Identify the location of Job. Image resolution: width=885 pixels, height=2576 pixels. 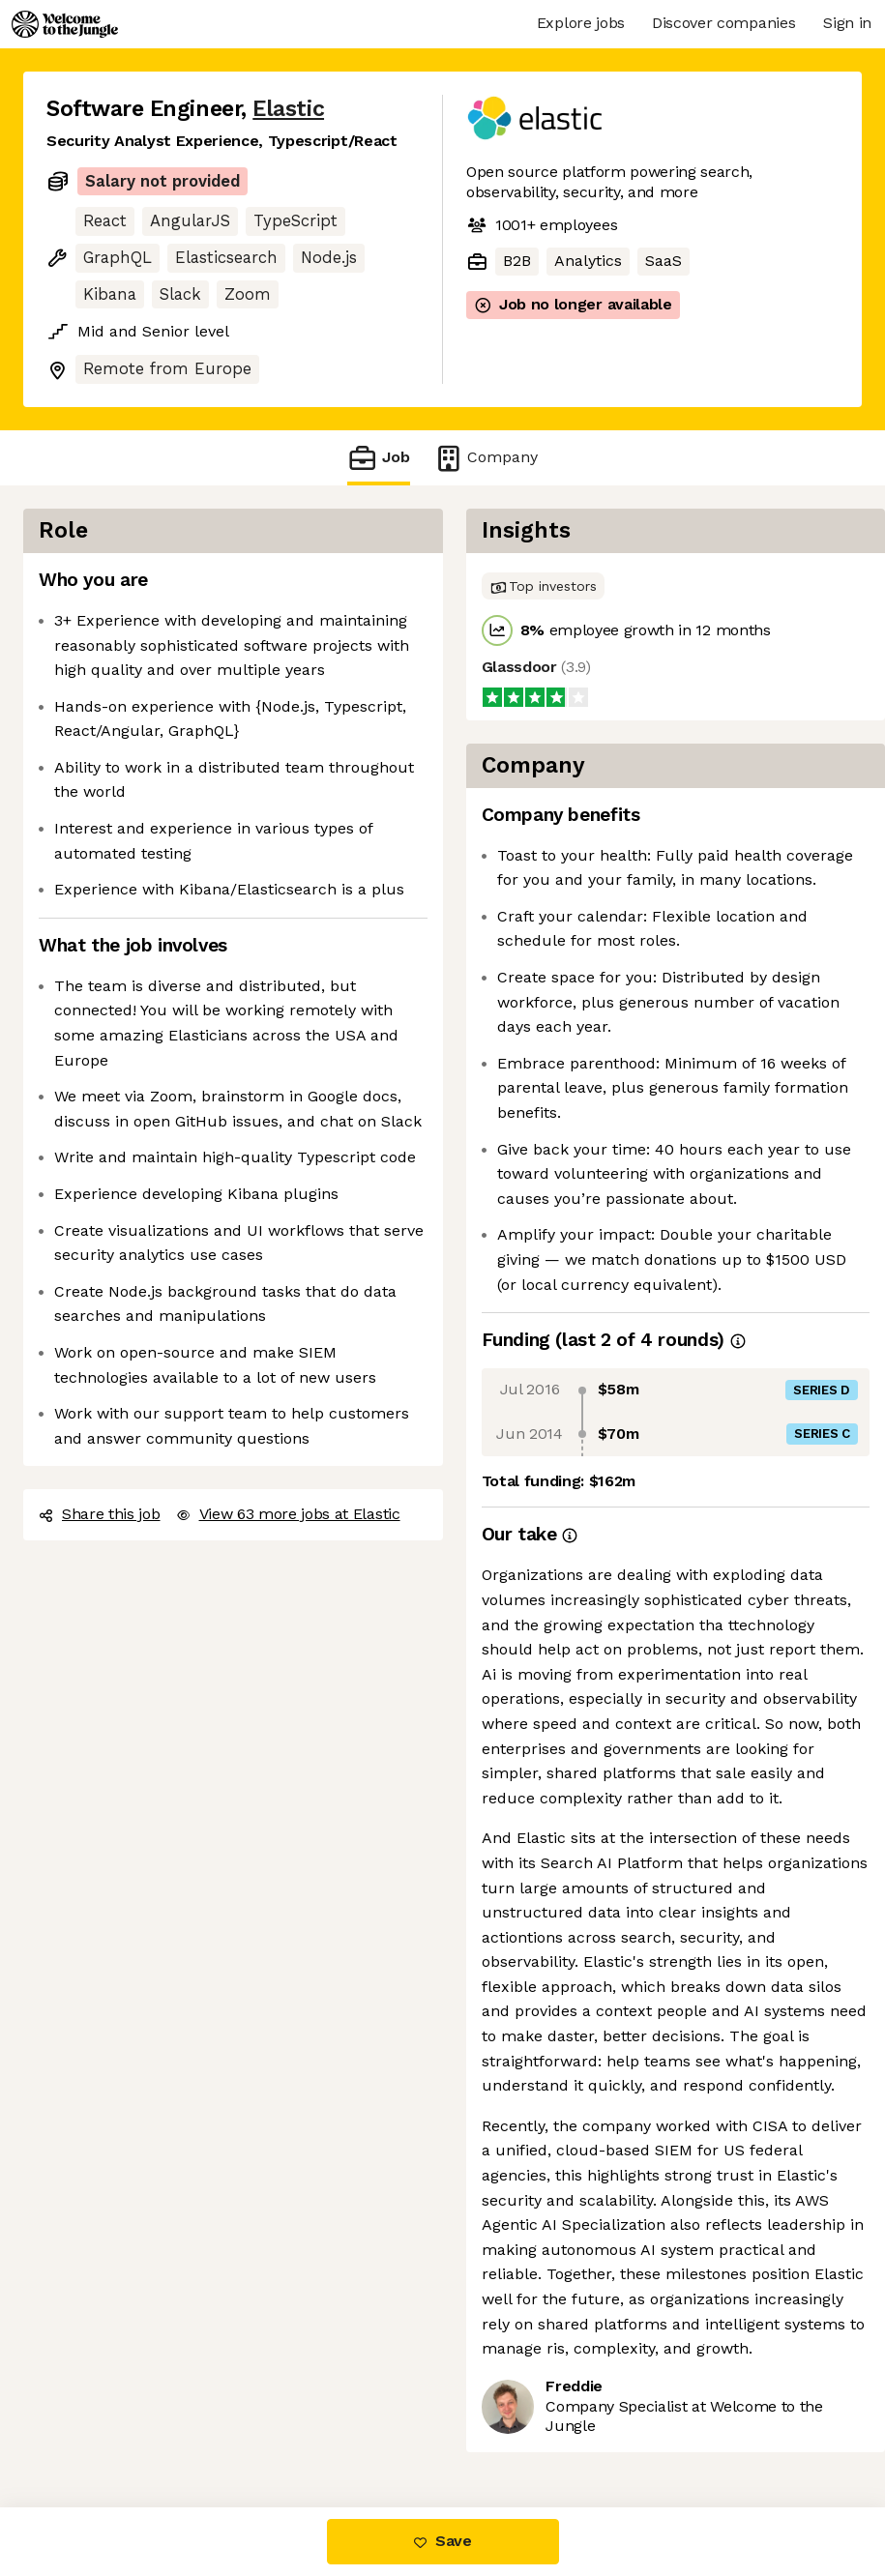
(378, 458).